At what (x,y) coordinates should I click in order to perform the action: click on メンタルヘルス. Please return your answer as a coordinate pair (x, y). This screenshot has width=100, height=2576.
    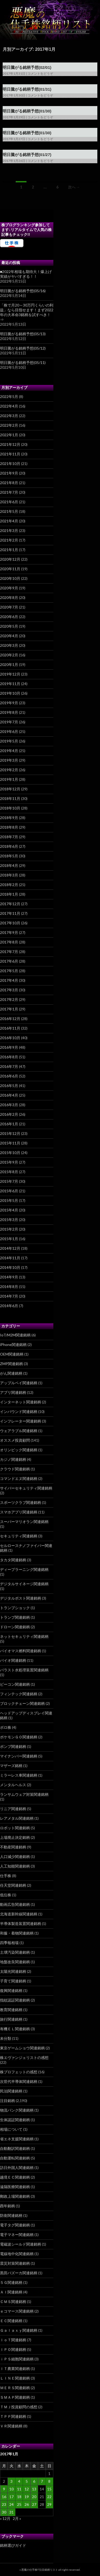
    Looking at the image, I should click on (13, 1784).